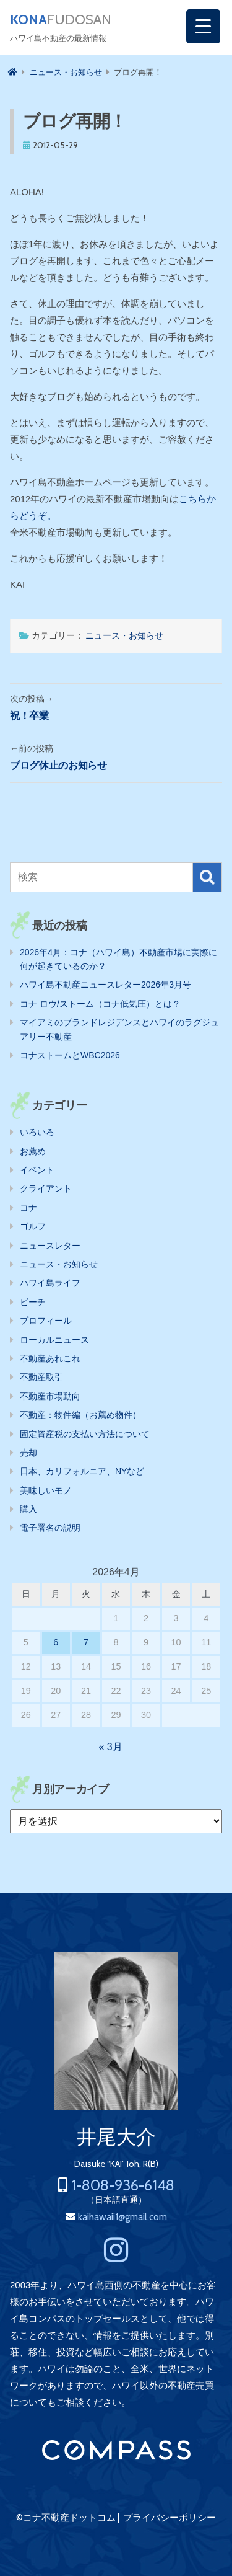 This screenshot has height=2576, width=232. What do you see at coordinates (122, 2185) in the screenshot?
I see `1-808-936-6148` at bounding box center [122, 2185].